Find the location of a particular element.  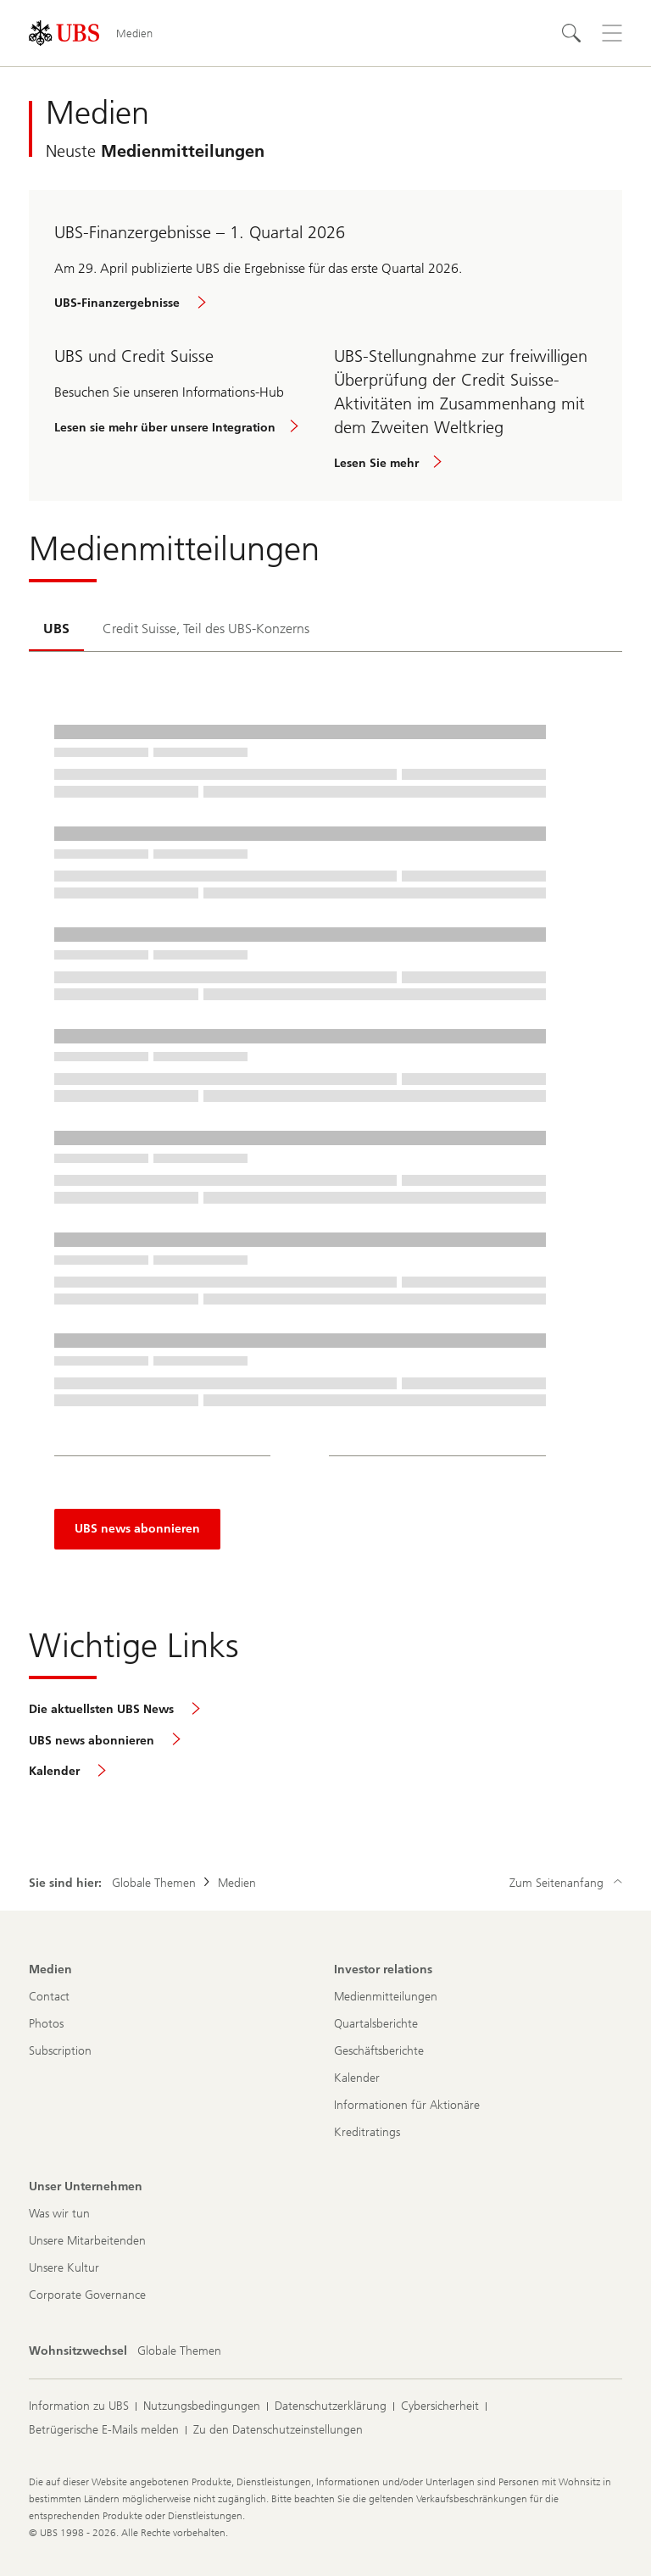

[tab] is located at coordinates (56, 630).